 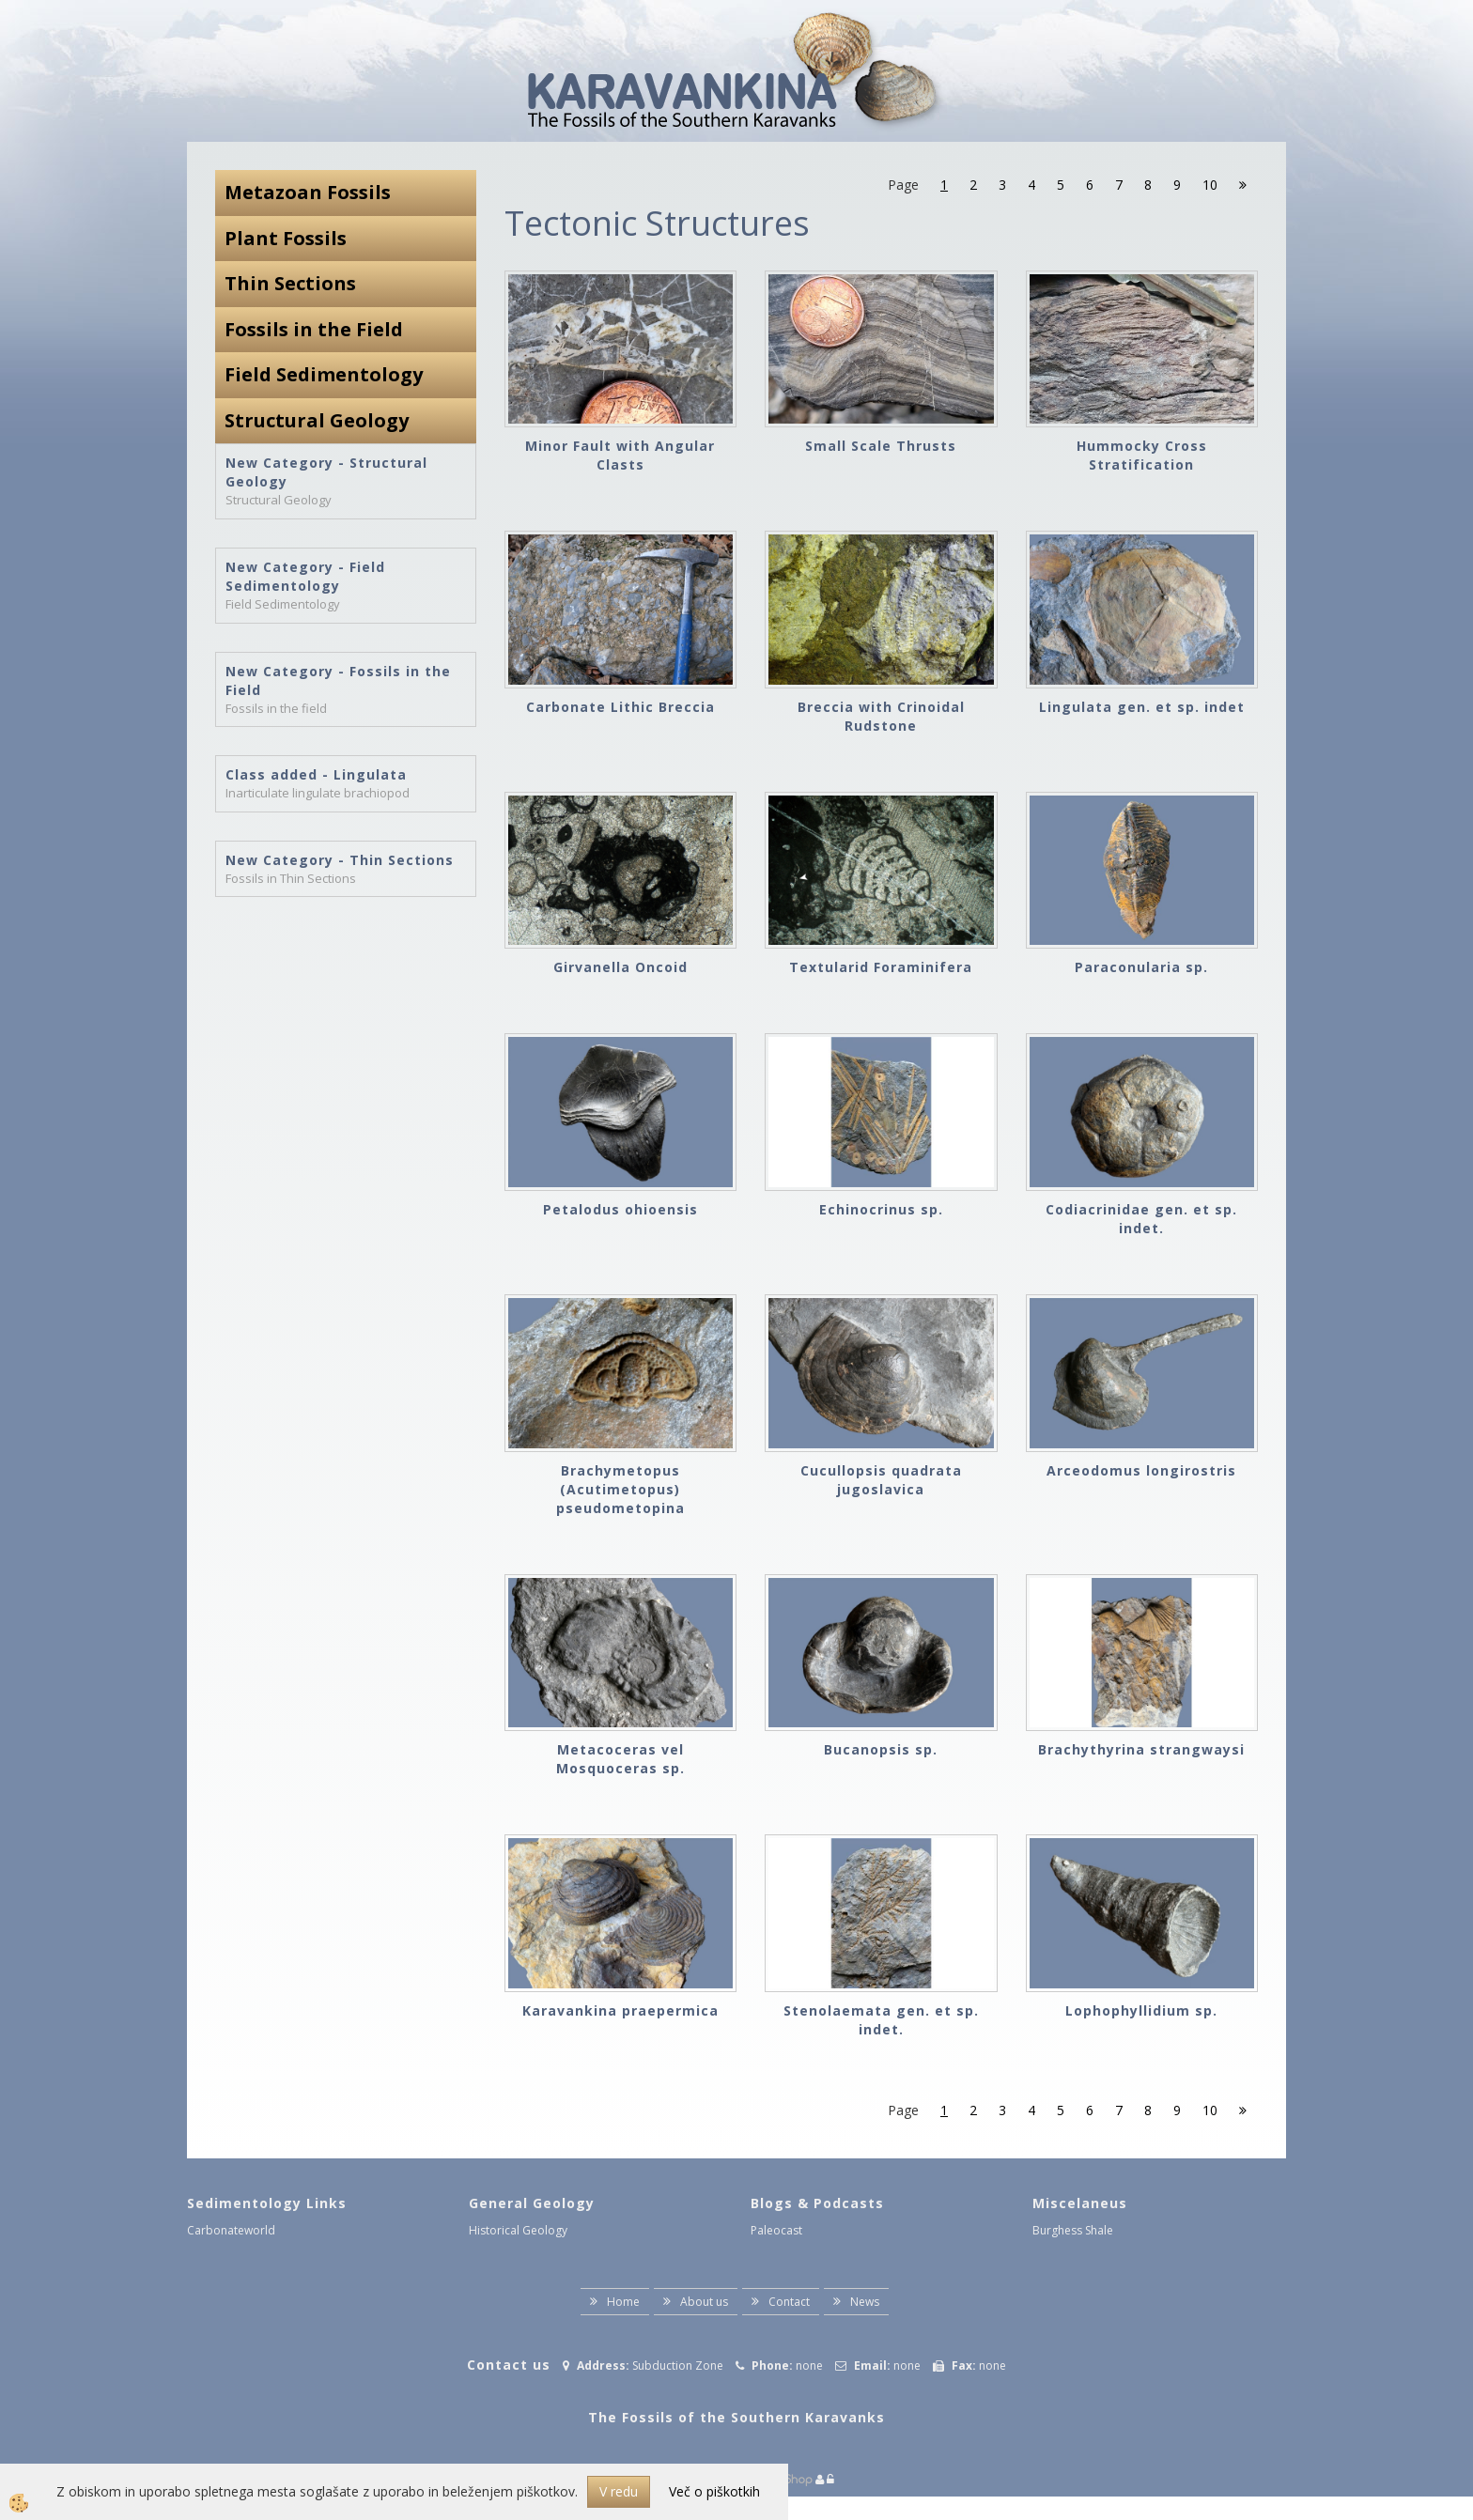 I want to click on Petalodus ohioensis, so click(x=620, y=1209).